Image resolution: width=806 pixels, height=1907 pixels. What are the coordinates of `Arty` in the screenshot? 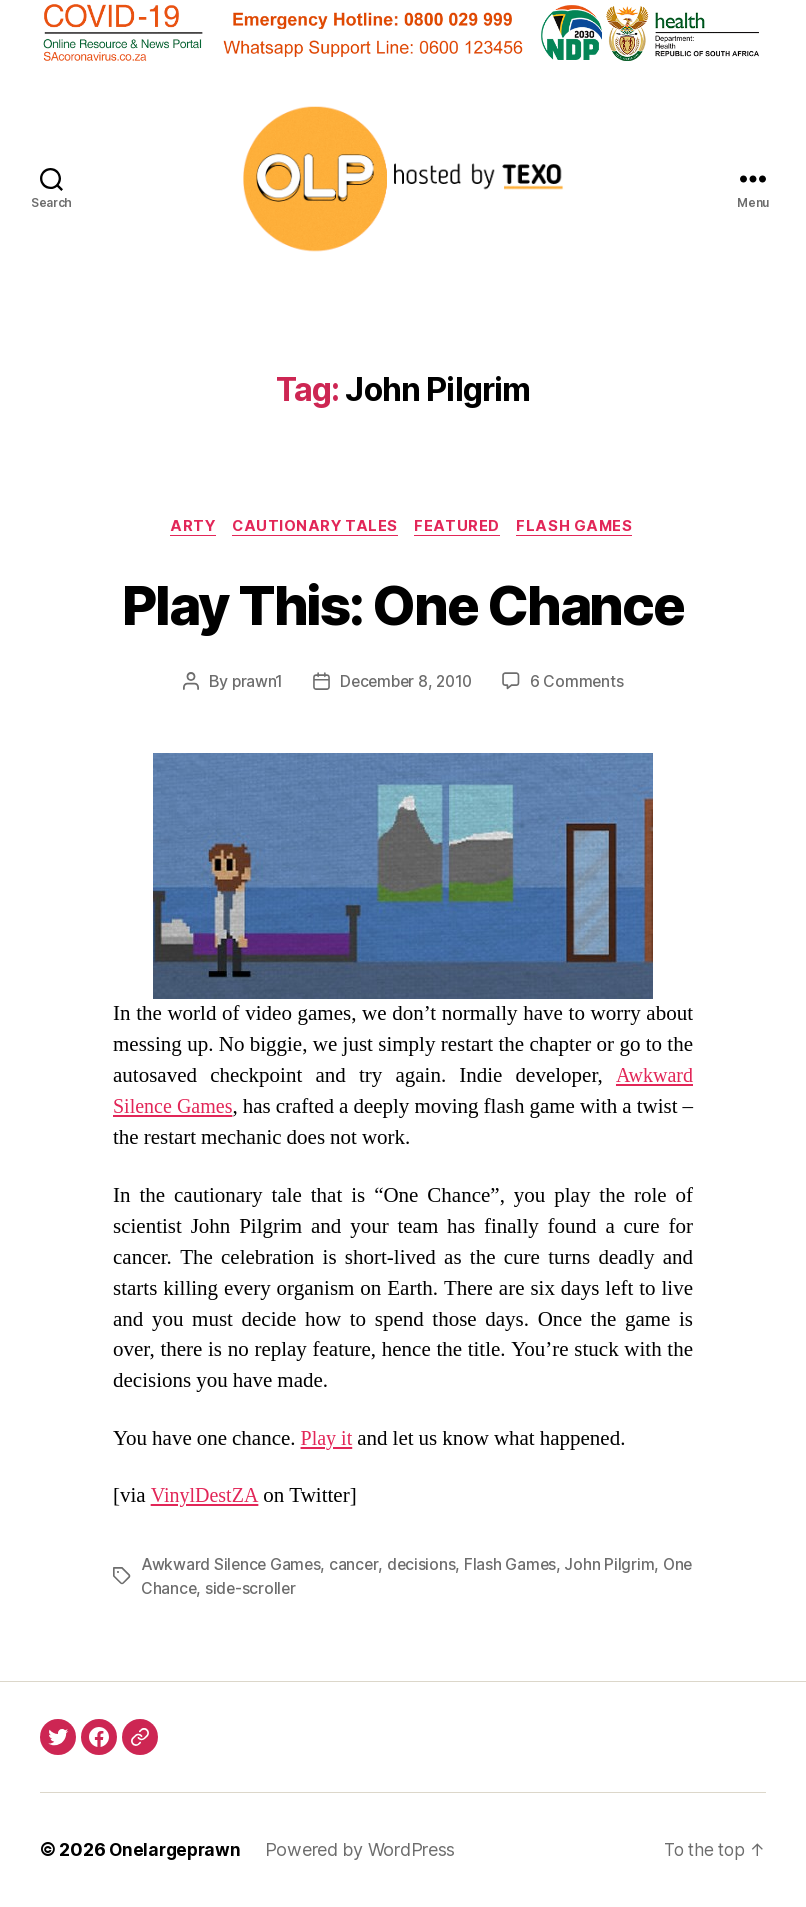 It's located at (188, 527).